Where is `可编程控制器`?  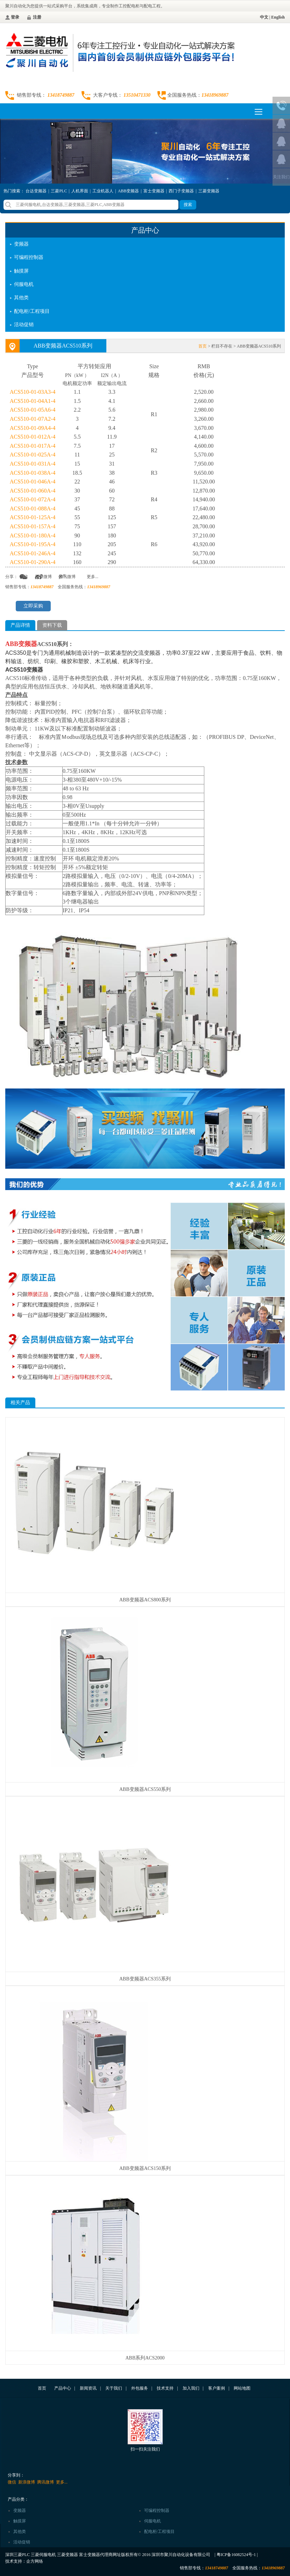 可编程控制器 is located at coordinates (28, 257).